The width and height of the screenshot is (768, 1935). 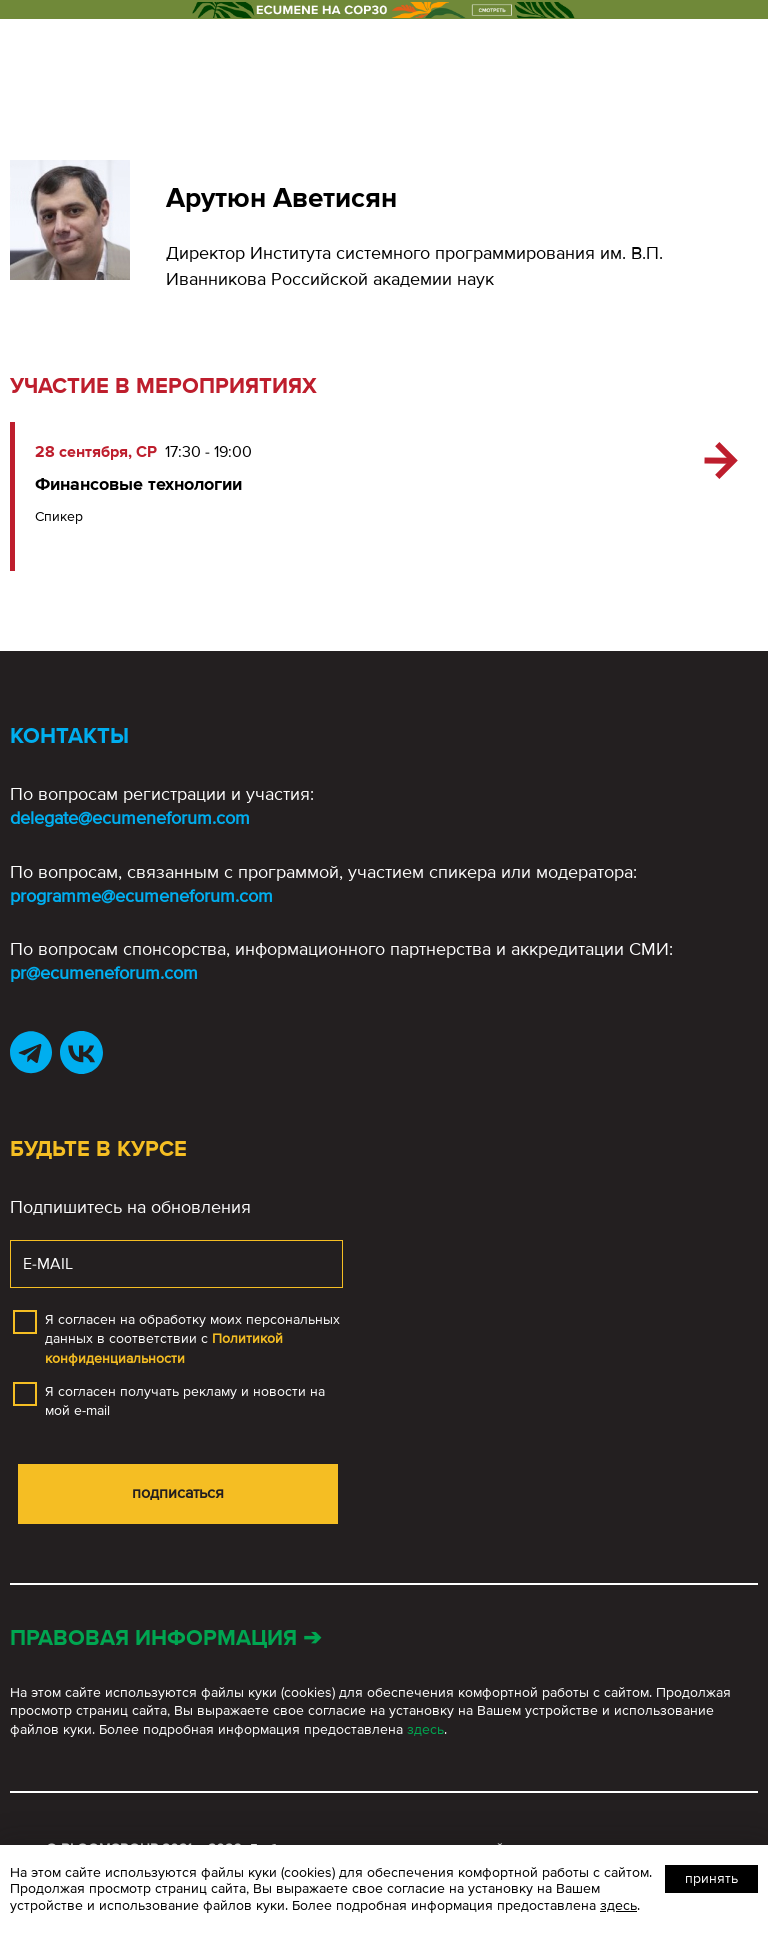 What do you see at coordinates (425, 1729) in the screenshot?
I see `здесь` at bounding box center [425, 1729].